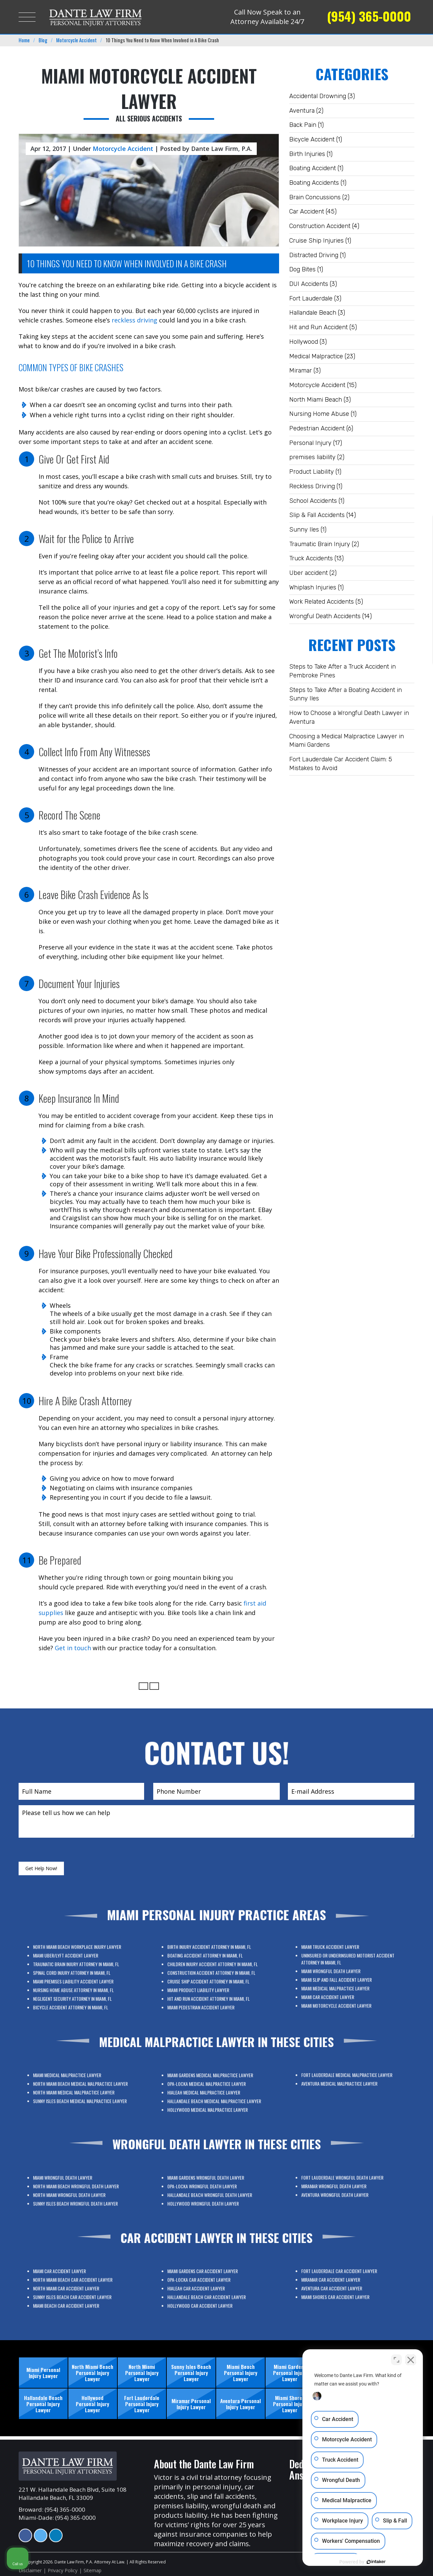 Image resolution: width=433 pixels, height=2576 pixels. What do you see at coordinates (78, 1988) in the screenshot?
I see `Bicycle Accident Attorney In Miami, FL` at bounding box center [78, 1988].